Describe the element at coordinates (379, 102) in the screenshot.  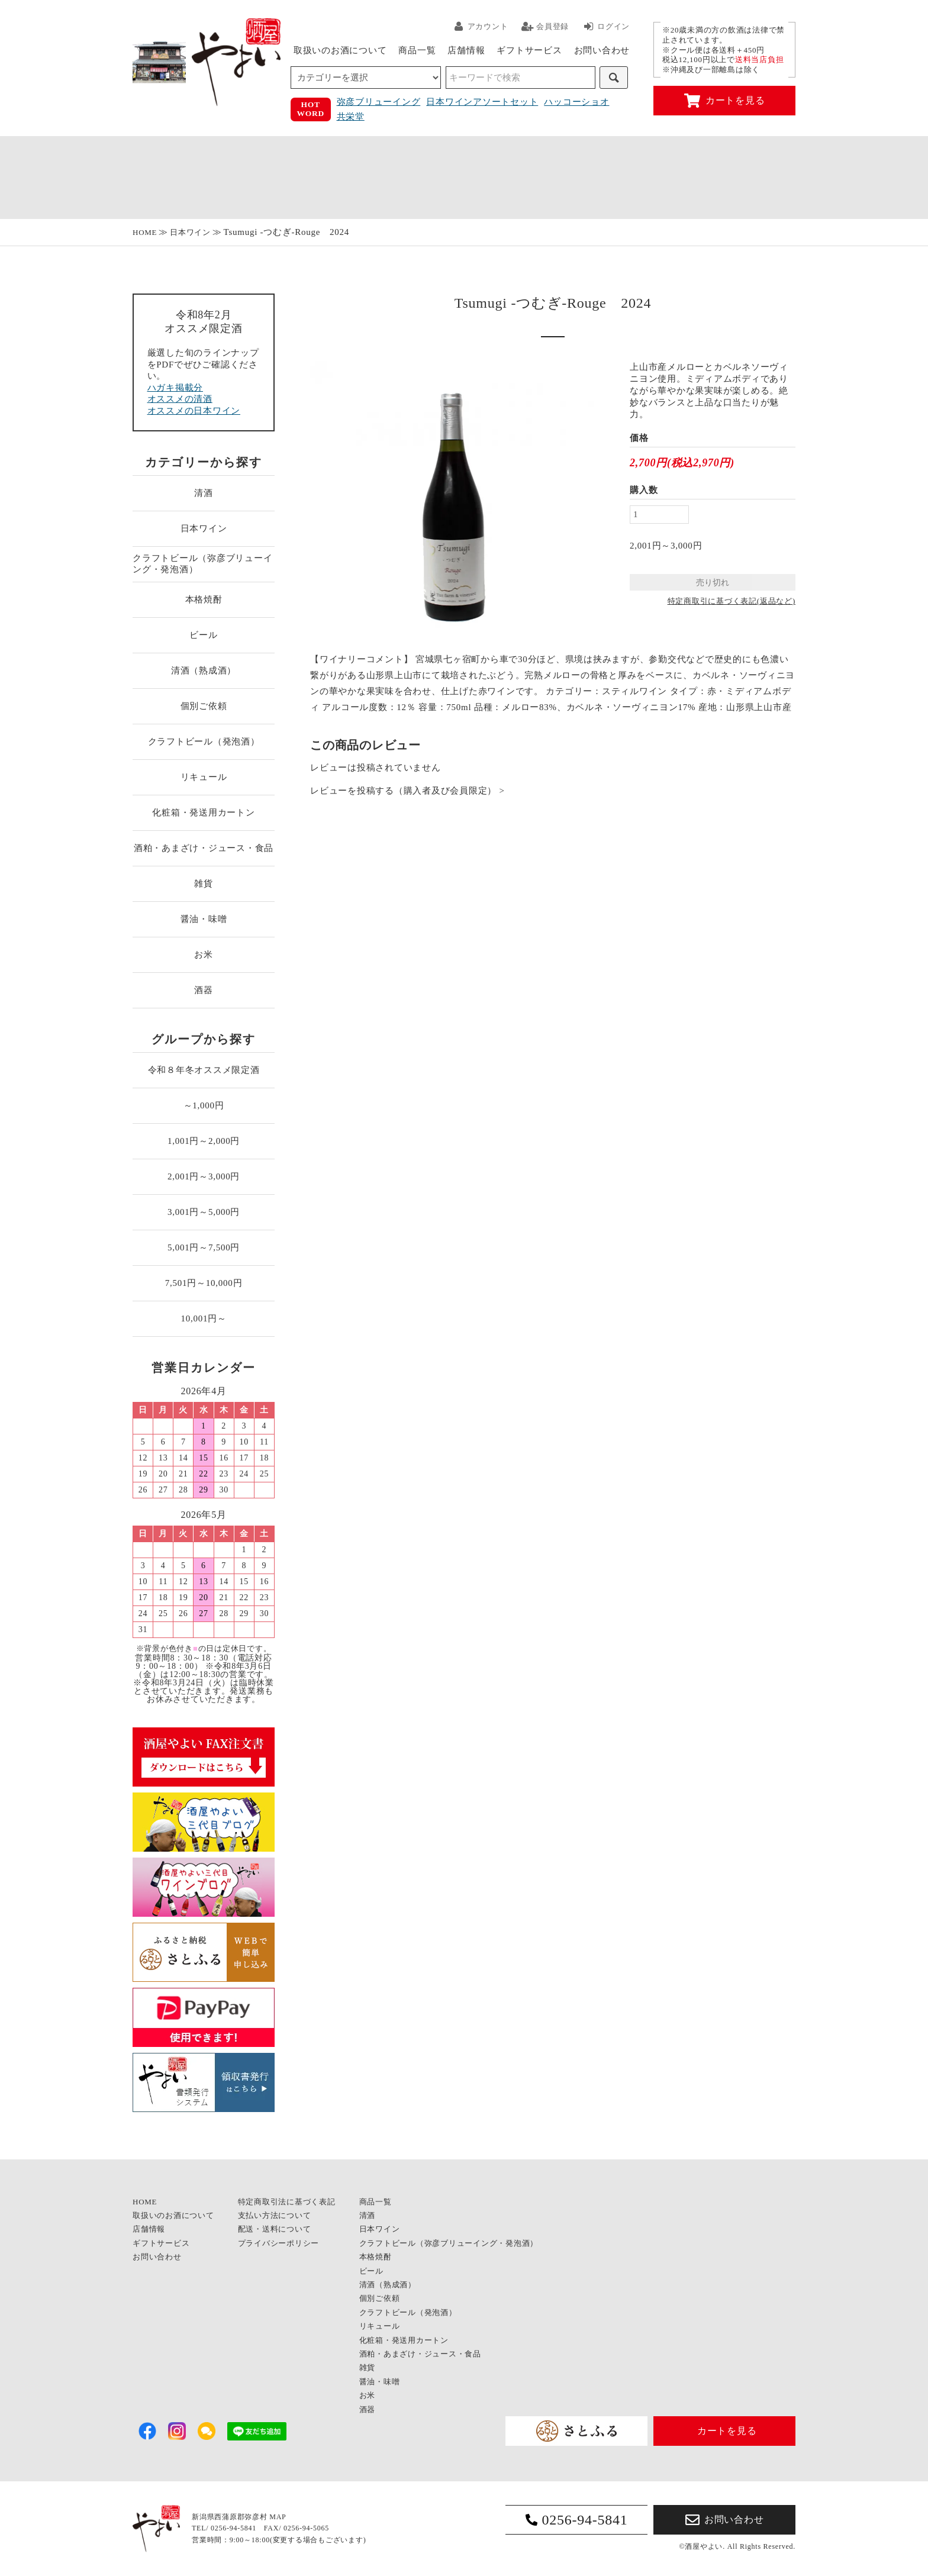
I see `弥彦ブリューイング` at that location.